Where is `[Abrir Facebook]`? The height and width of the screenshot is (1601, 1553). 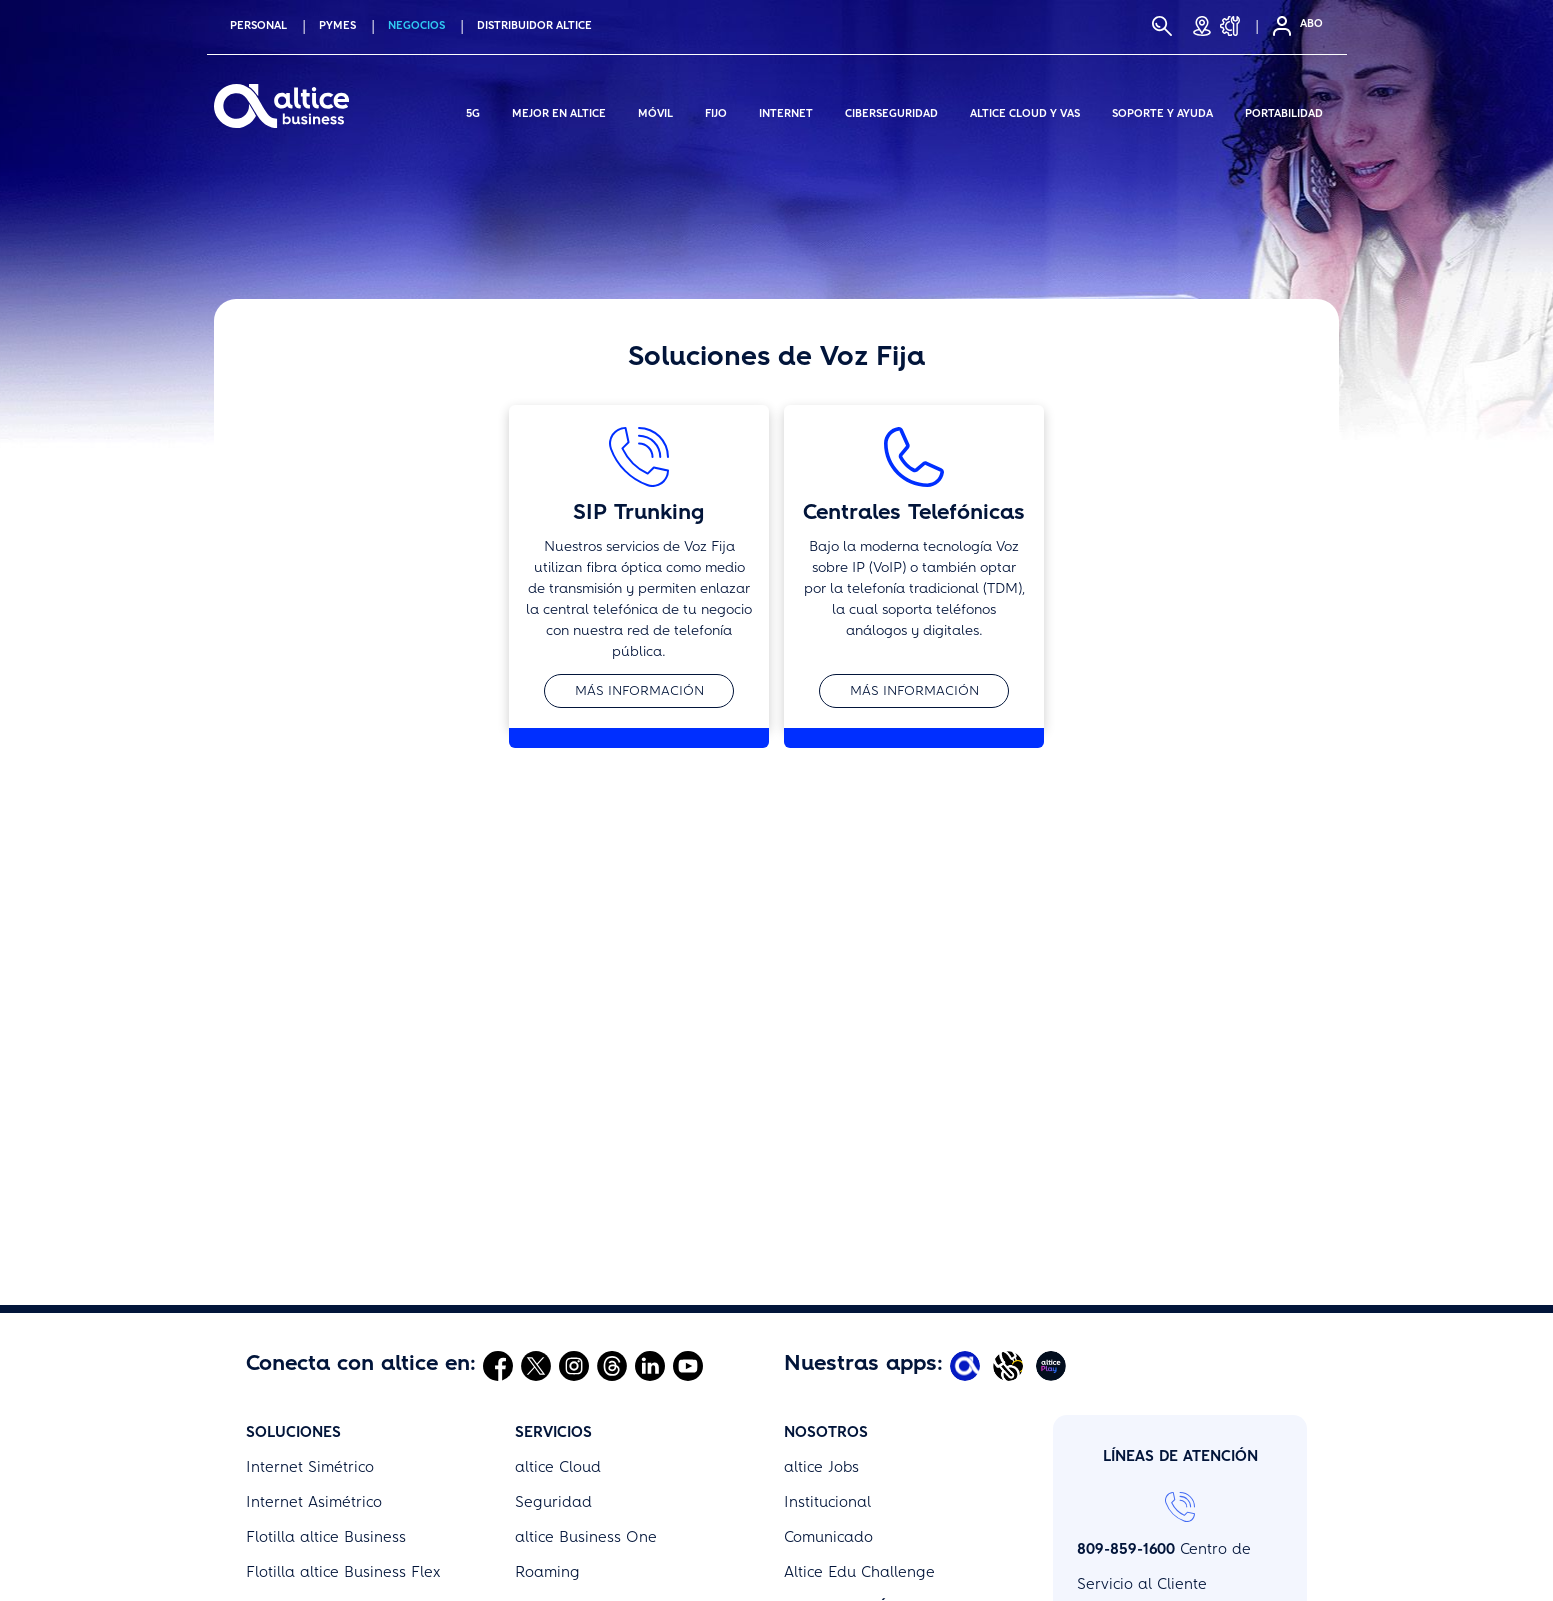
[Abrir Facebook] is located at coordinates (498, 1152).